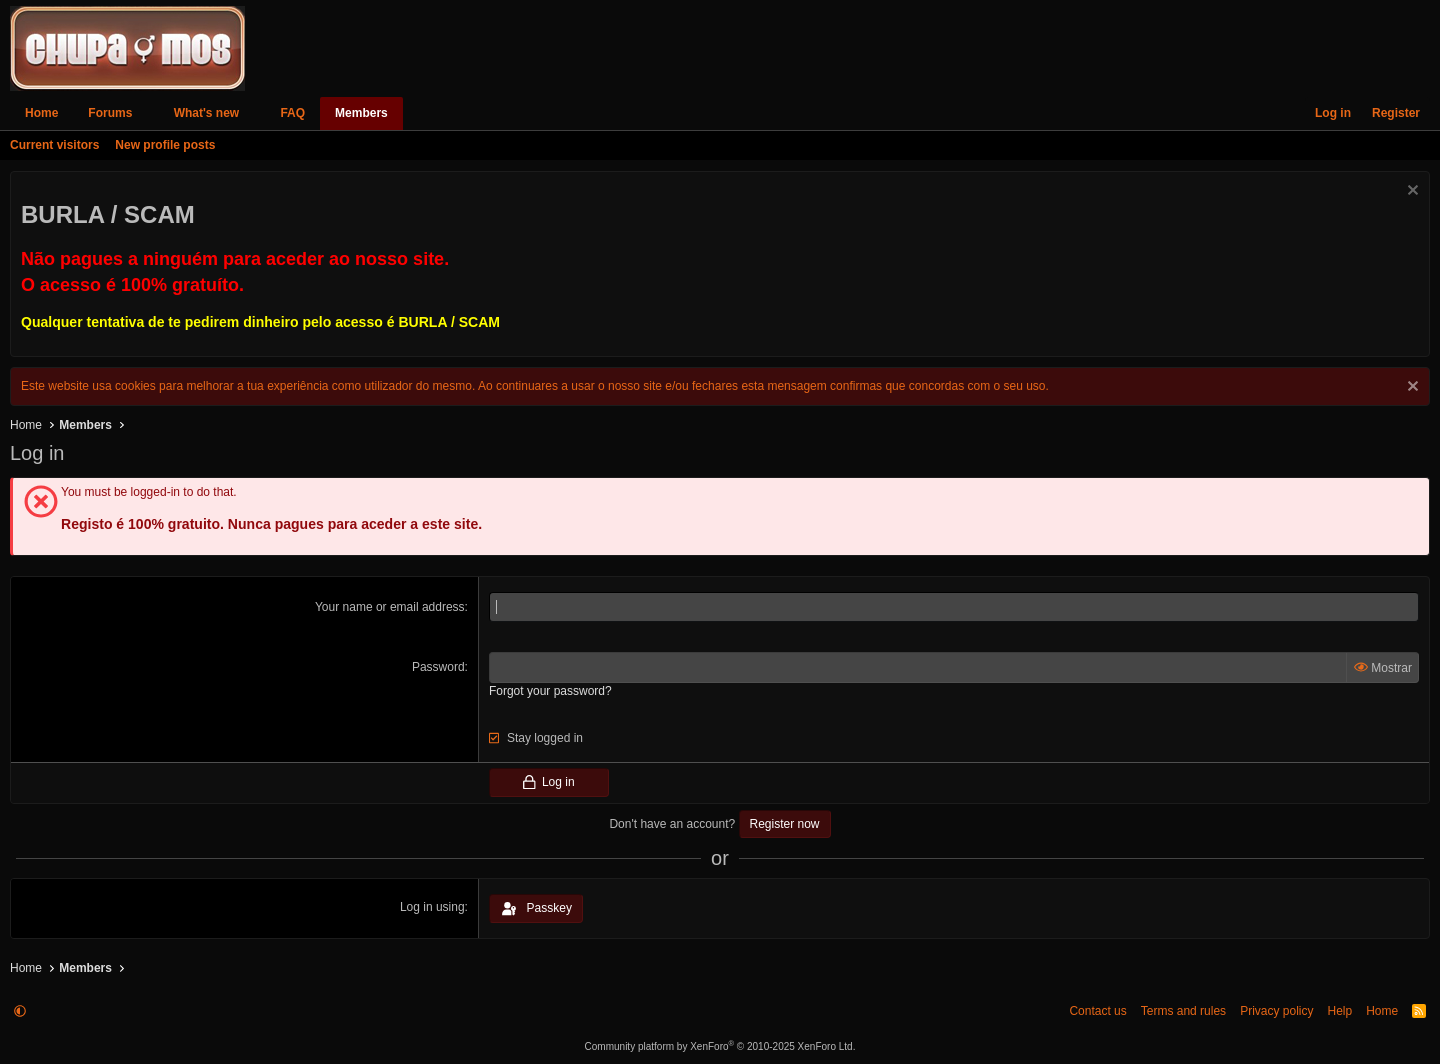 This screenshot has height=1064, width=1440. What do you see at coordinates (110, 113) in the screenshot?
I see `Forums` at bounding box center [110, 113].